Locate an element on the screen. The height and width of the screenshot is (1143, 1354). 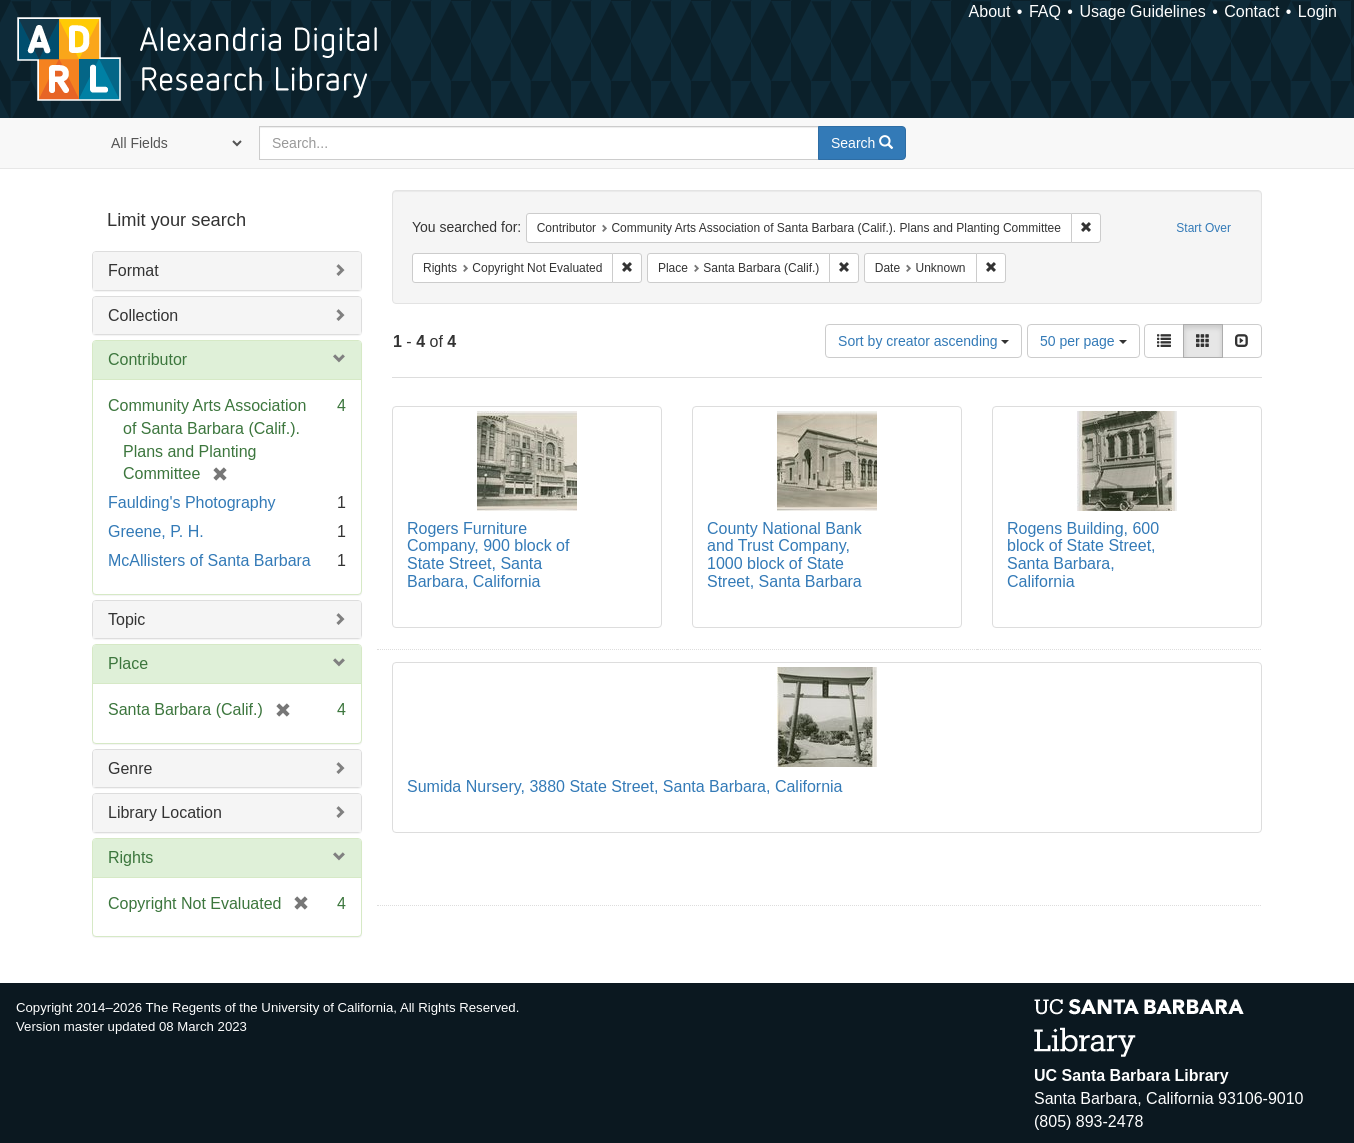
FAQ is located at coordinates (1045, 11).